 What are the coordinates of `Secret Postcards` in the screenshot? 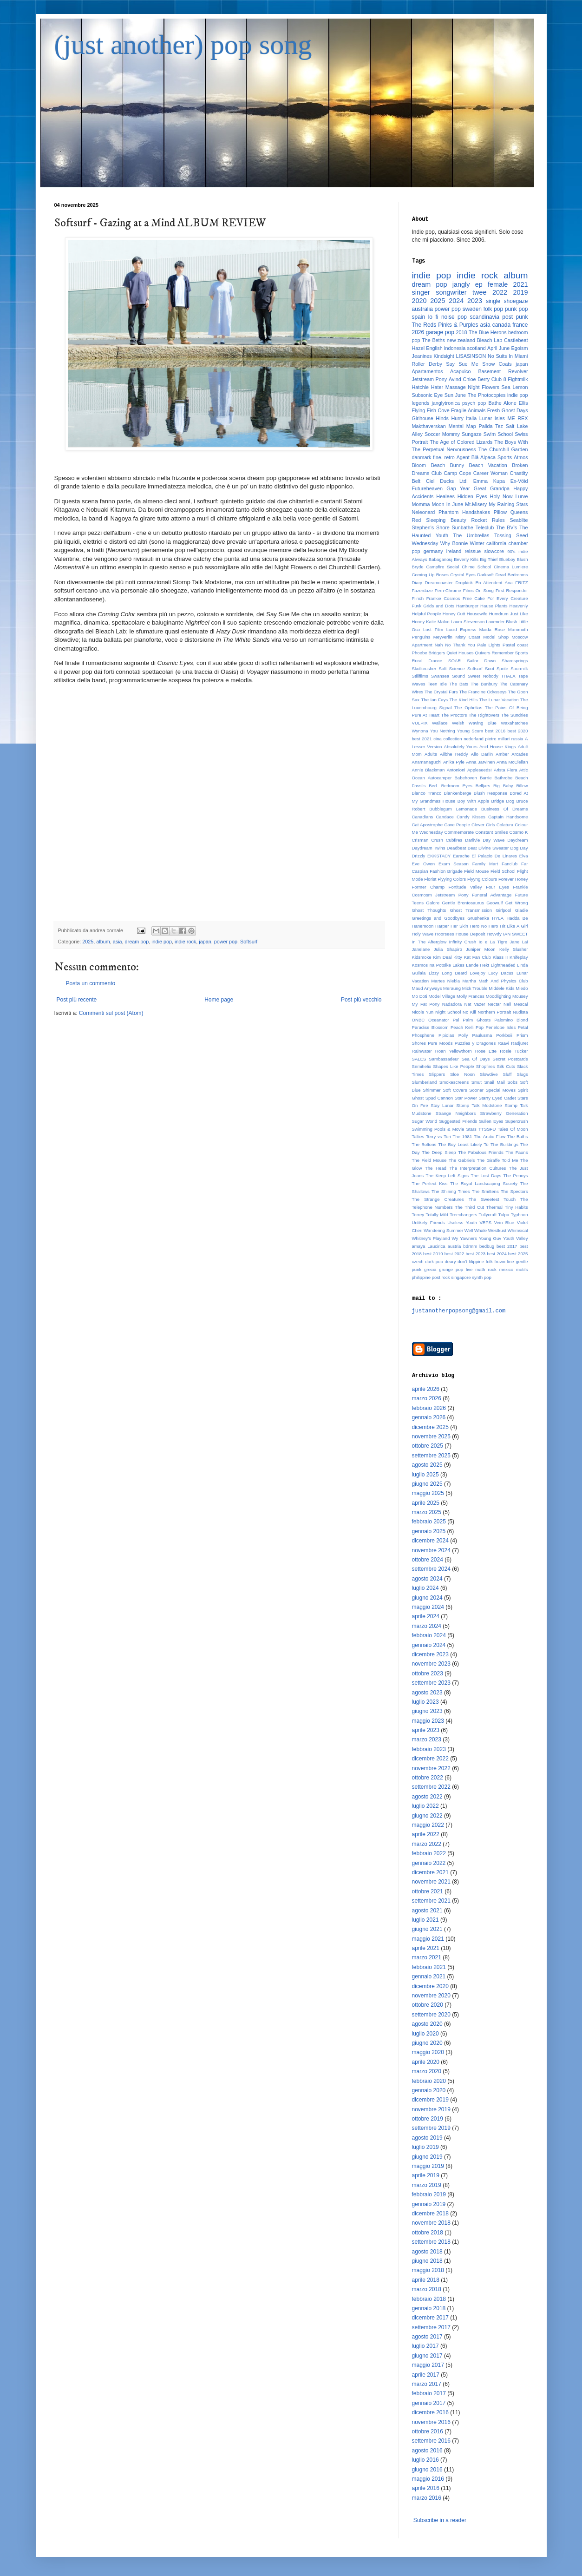 It's located at (510, 1058).